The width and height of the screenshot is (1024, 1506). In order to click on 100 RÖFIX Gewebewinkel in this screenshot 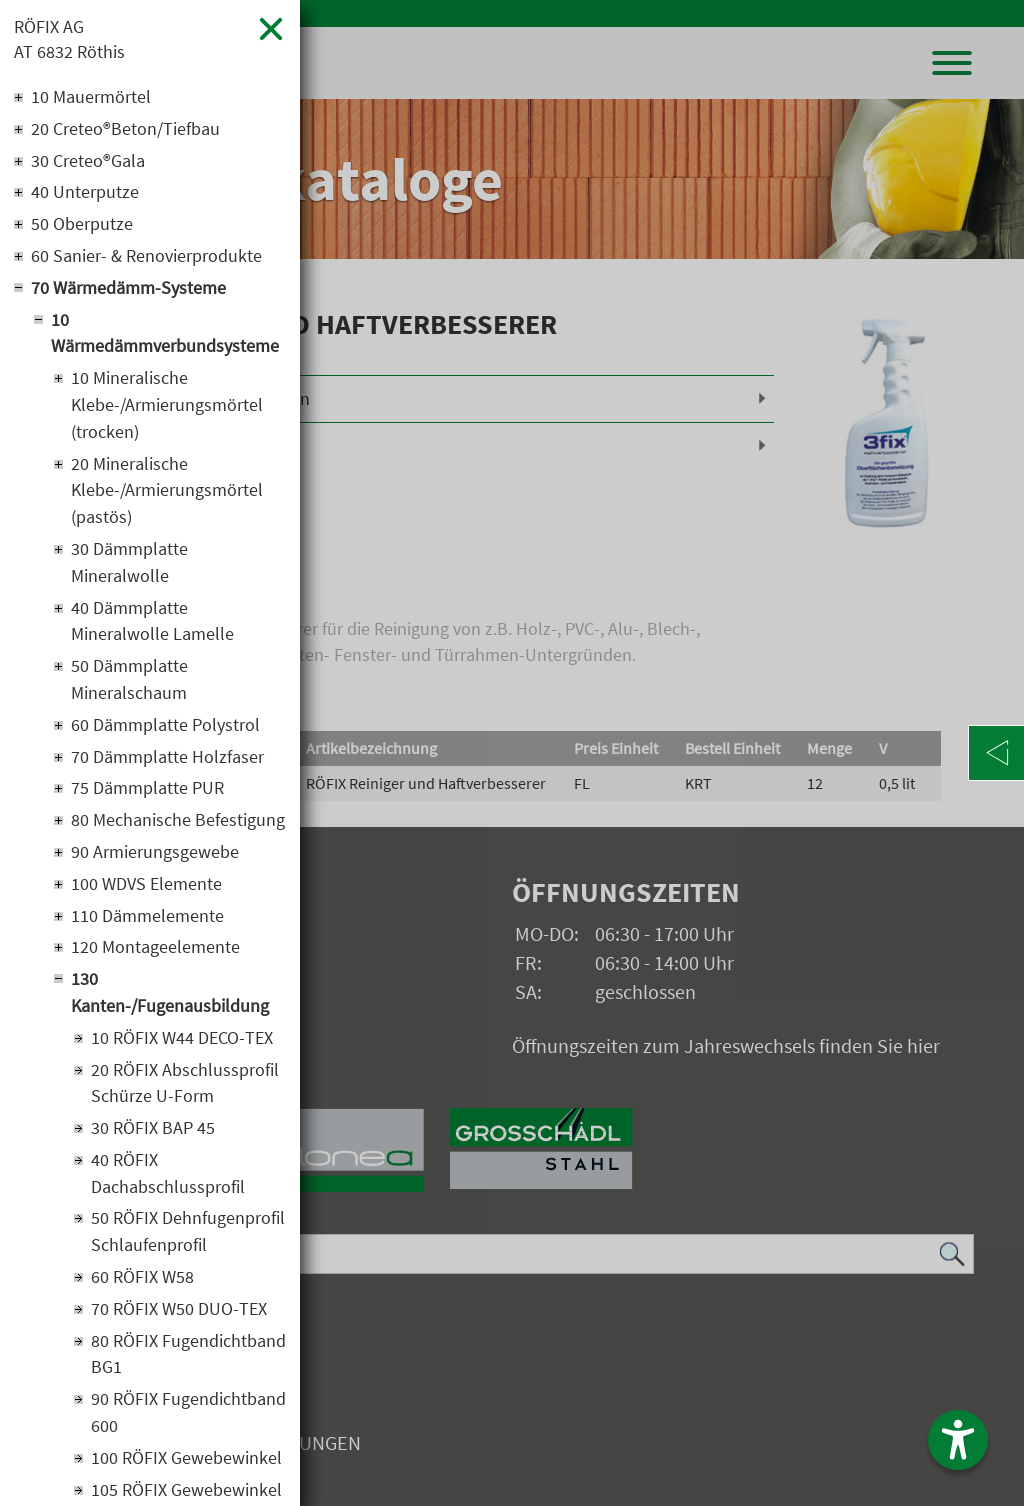, I will do `click(186, 1467)`.